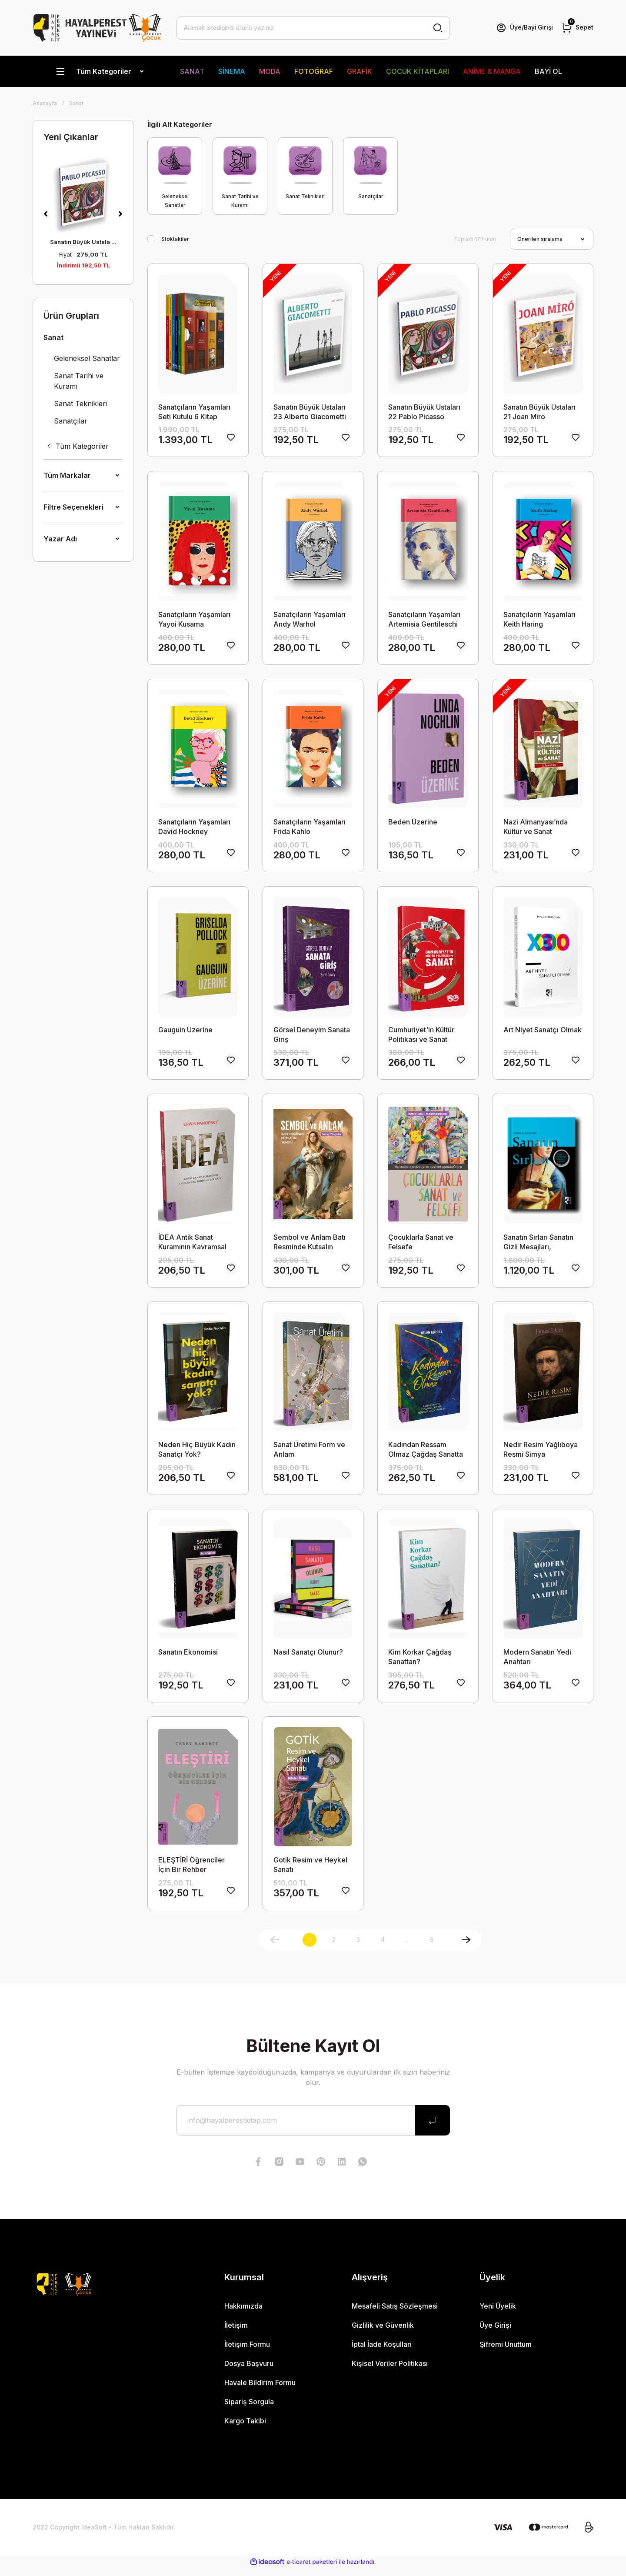  Describe the element at coordinates (245, 2428) in the screenshot. I see `Kargo Takibi` at that location.